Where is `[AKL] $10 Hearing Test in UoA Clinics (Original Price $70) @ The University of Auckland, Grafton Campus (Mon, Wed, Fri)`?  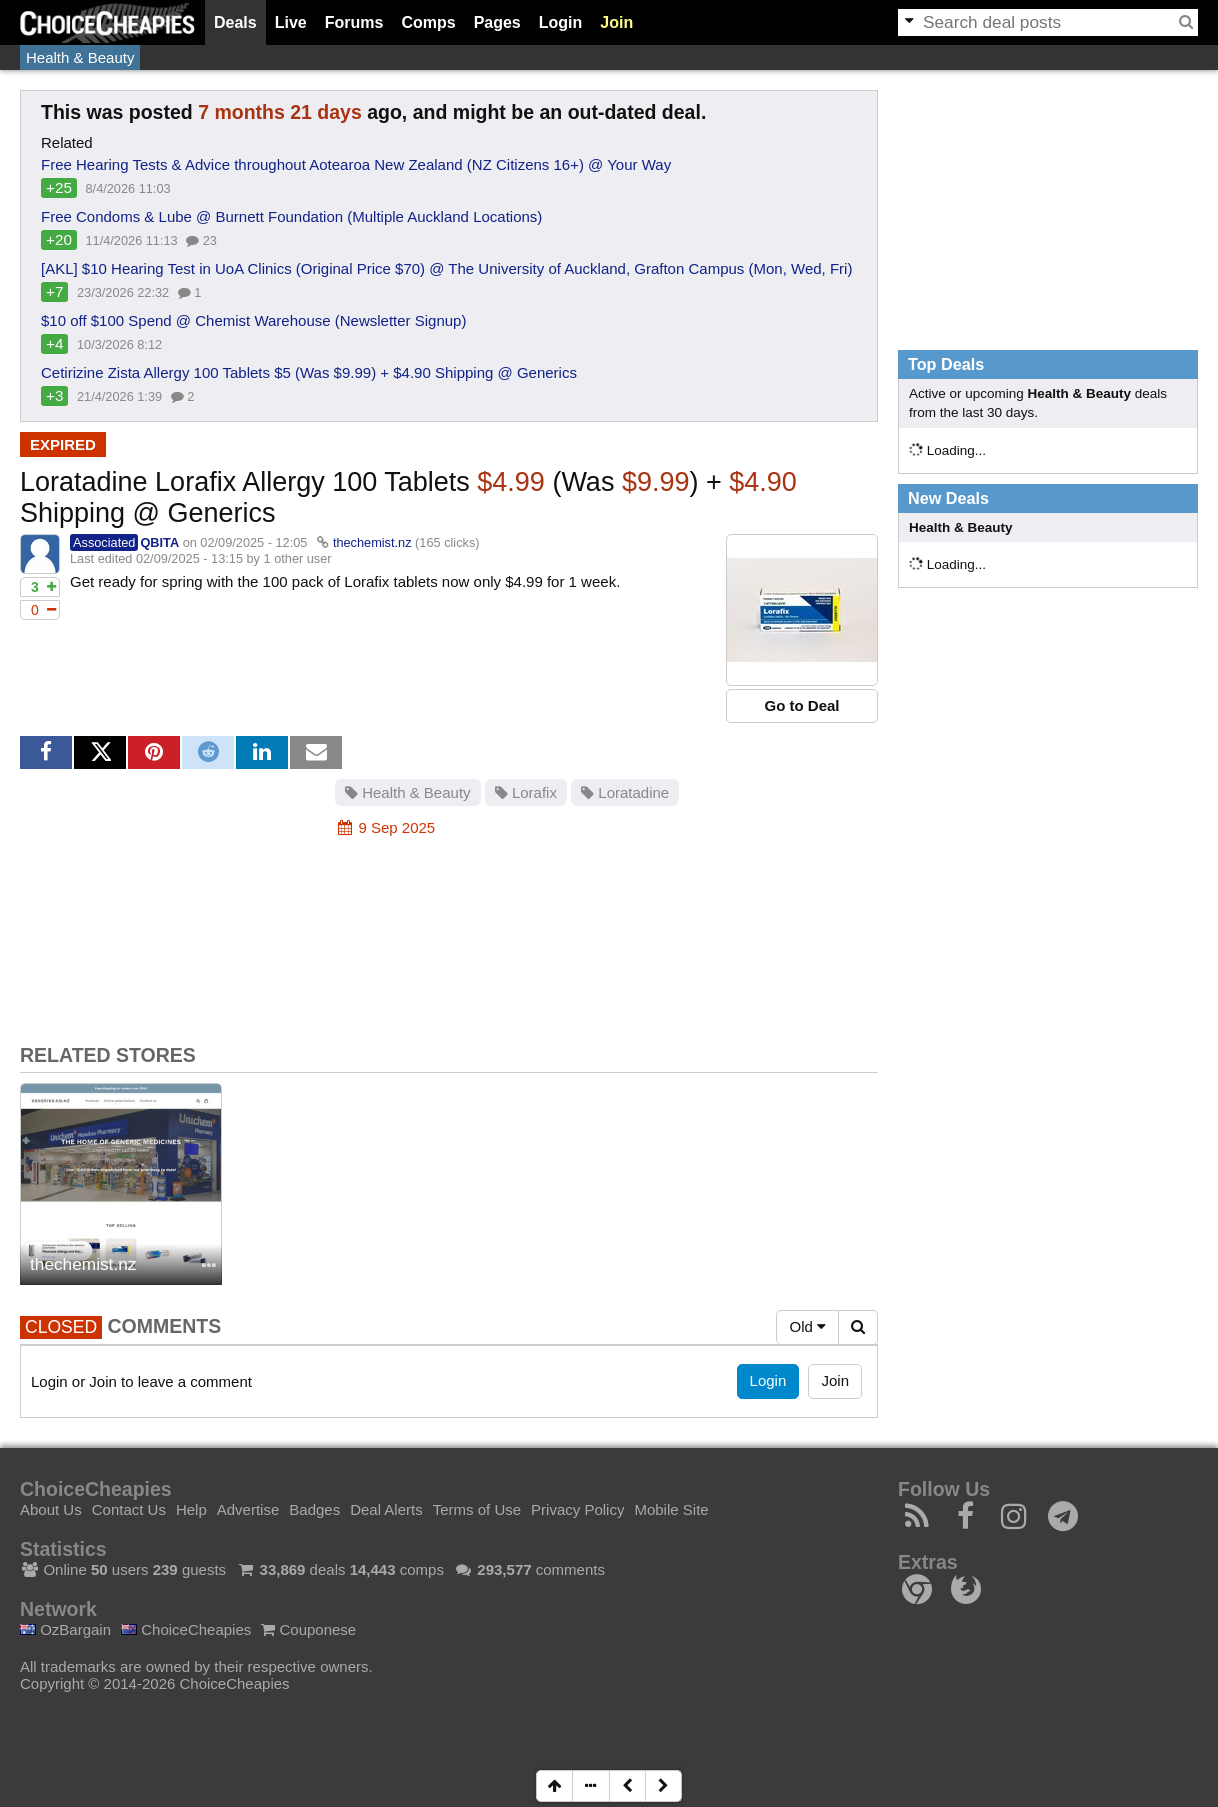 [AKL] $10 Hearing Test in UoA Clinics (Original Price $70) @ The University of Auckland, Grafton Campus (Mon, Wed, Fri) is located at coordinates (446, 268).